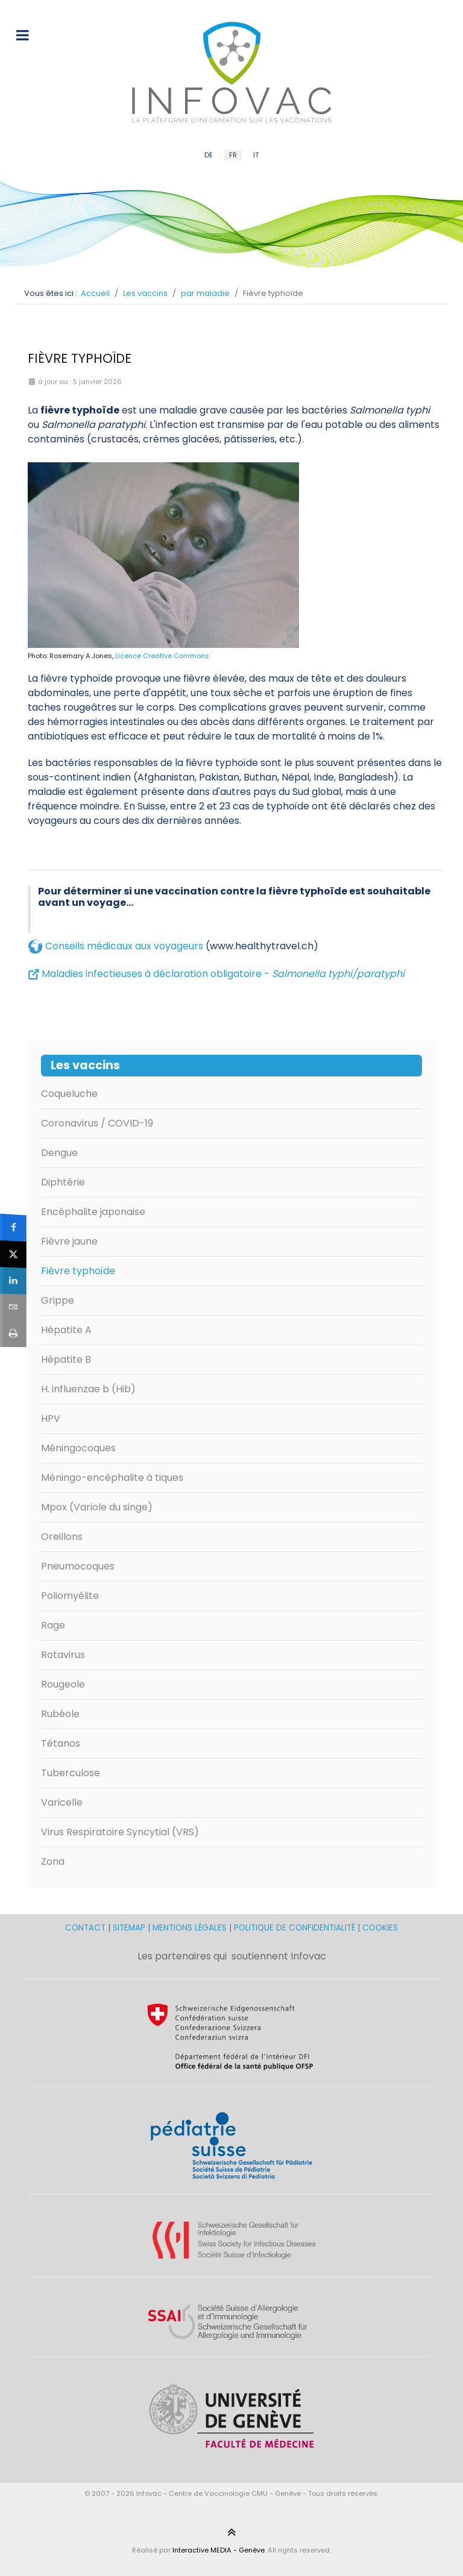 The image size is (463, 2576). I want to click on Rotavirus, so click(63, 1655).